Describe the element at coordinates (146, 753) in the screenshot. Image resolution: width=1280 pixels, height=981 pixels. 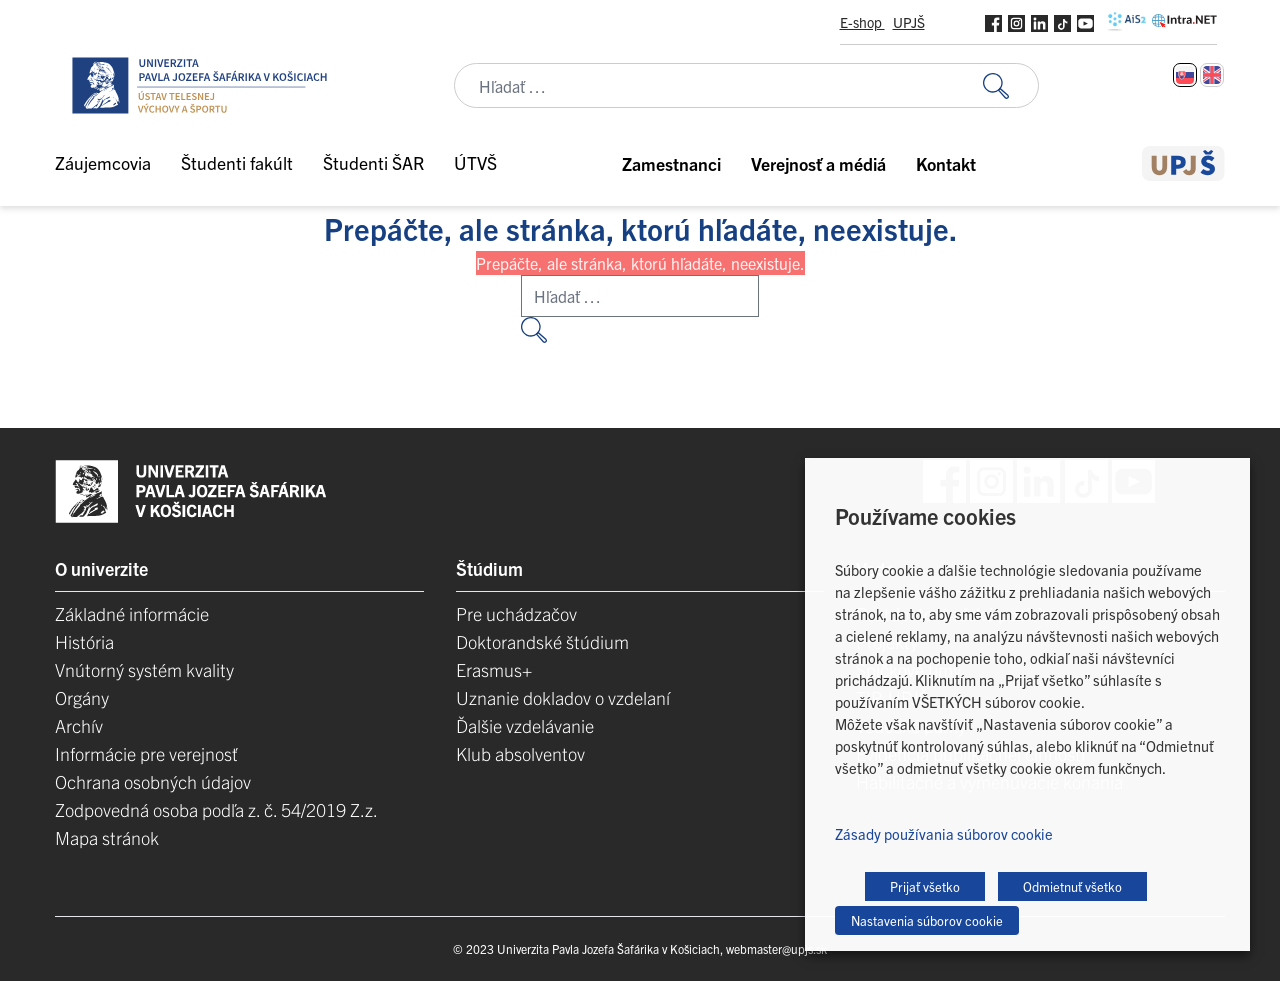
I see `Informácie pre verejnosť` at that location.